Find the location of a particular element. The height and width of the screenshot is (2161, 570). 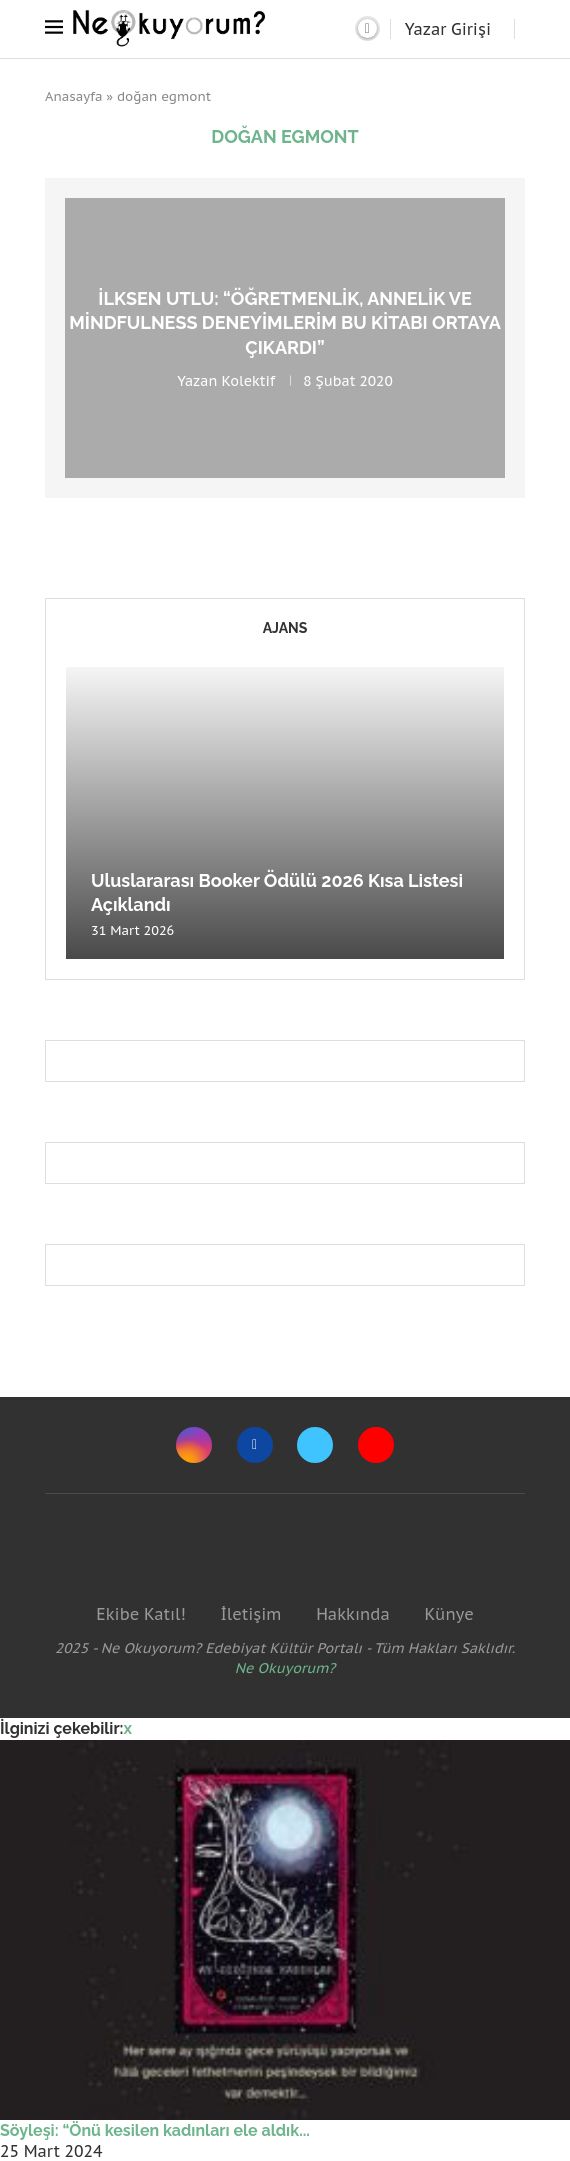

Ne Okuyorum? is located at coordinates (285, 1668).